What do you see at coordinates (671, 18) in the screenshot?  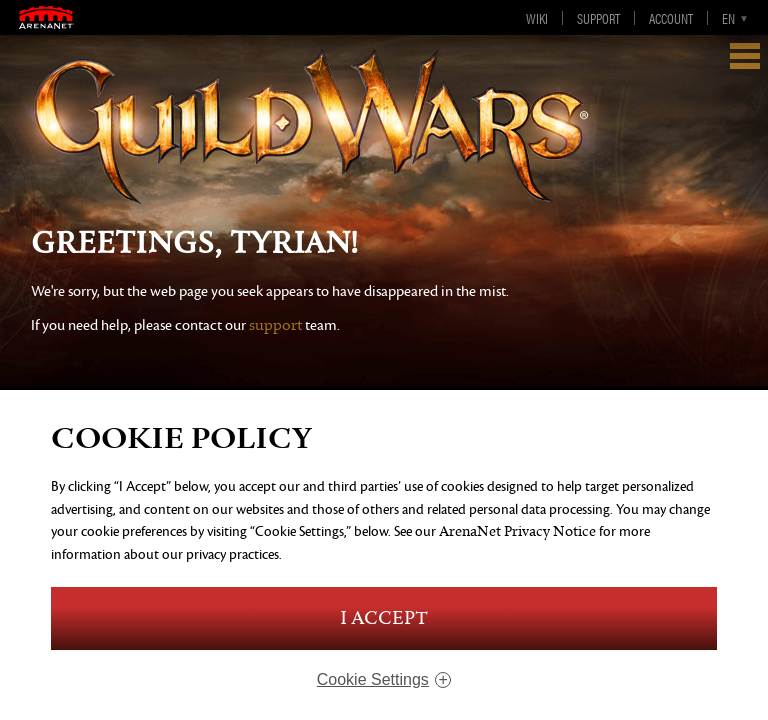 I see `Account` at bounding box center [671, 18].